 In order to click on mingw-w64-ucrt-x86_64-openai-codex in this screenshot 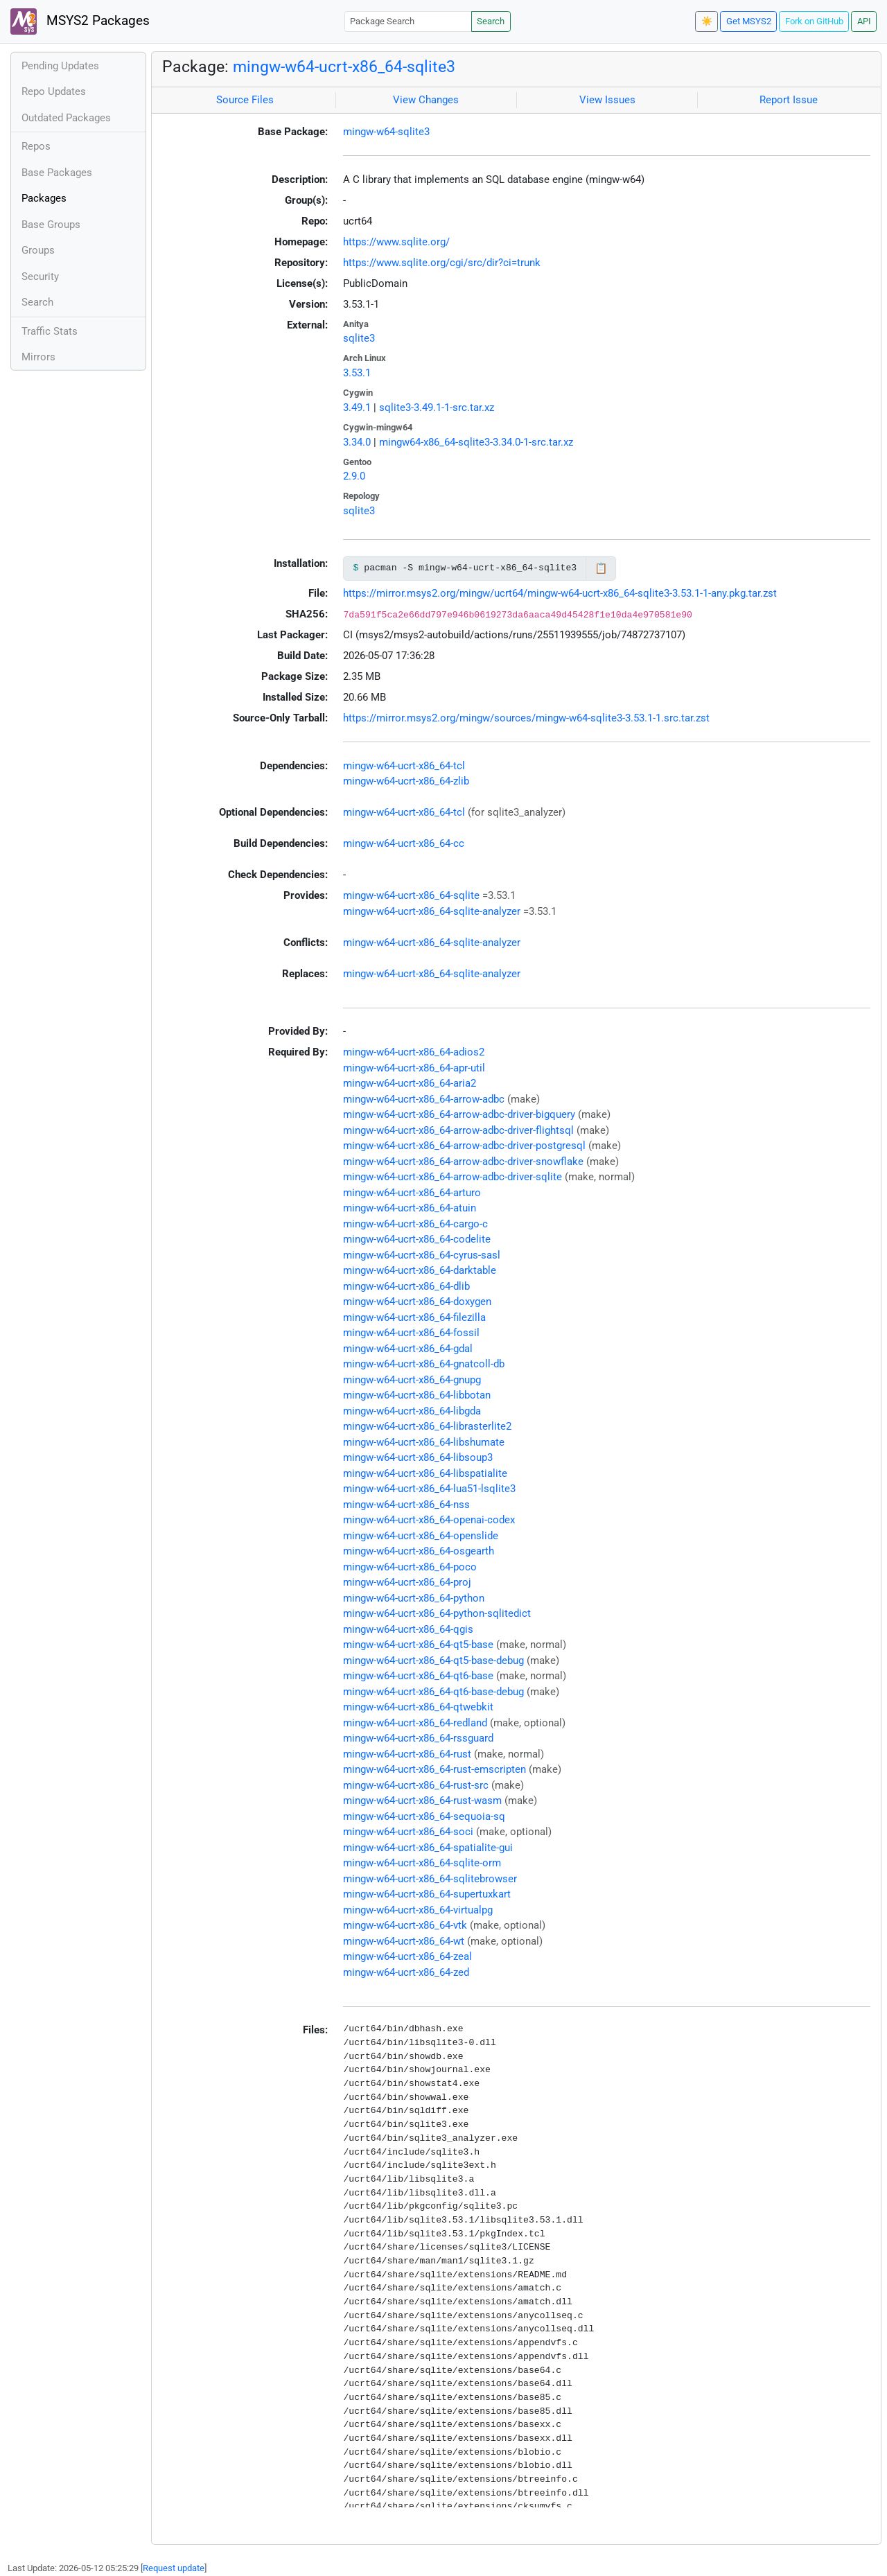, I will do `click(429, 1520)`.